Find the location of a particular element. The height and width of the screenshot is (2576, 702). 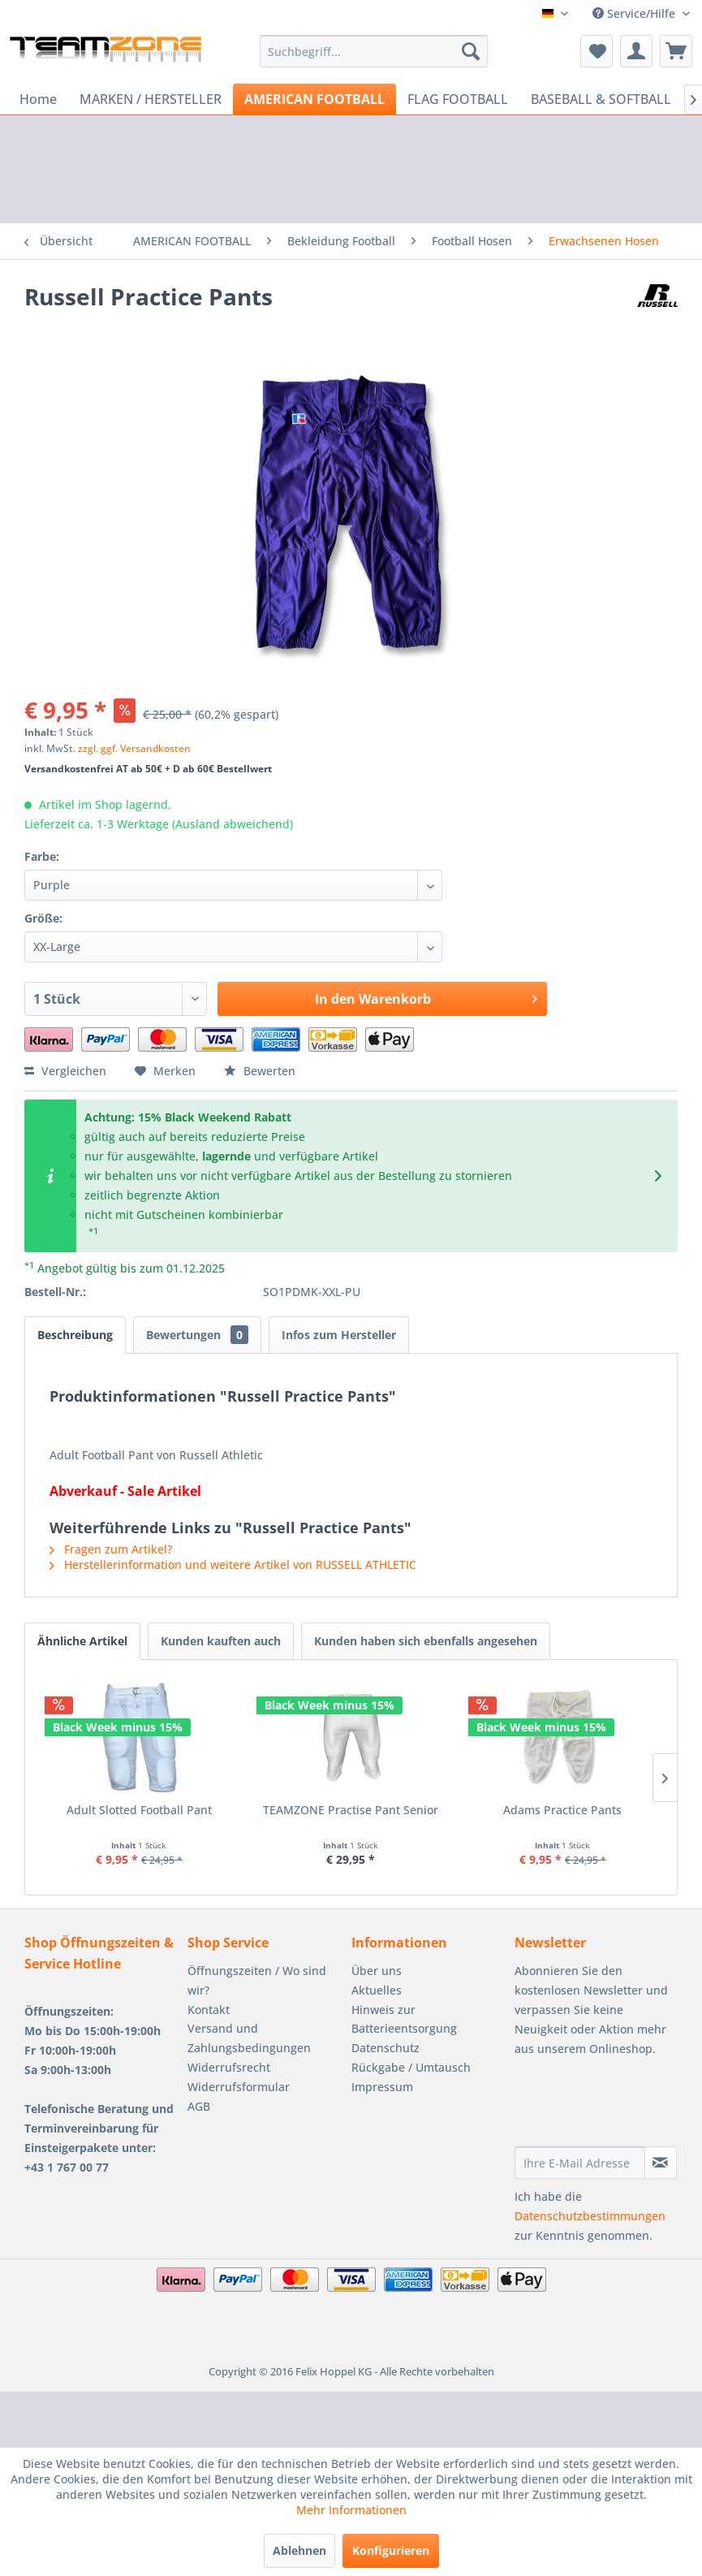

[FLAG FOOTBALL] is located at coordinates (457, 99).